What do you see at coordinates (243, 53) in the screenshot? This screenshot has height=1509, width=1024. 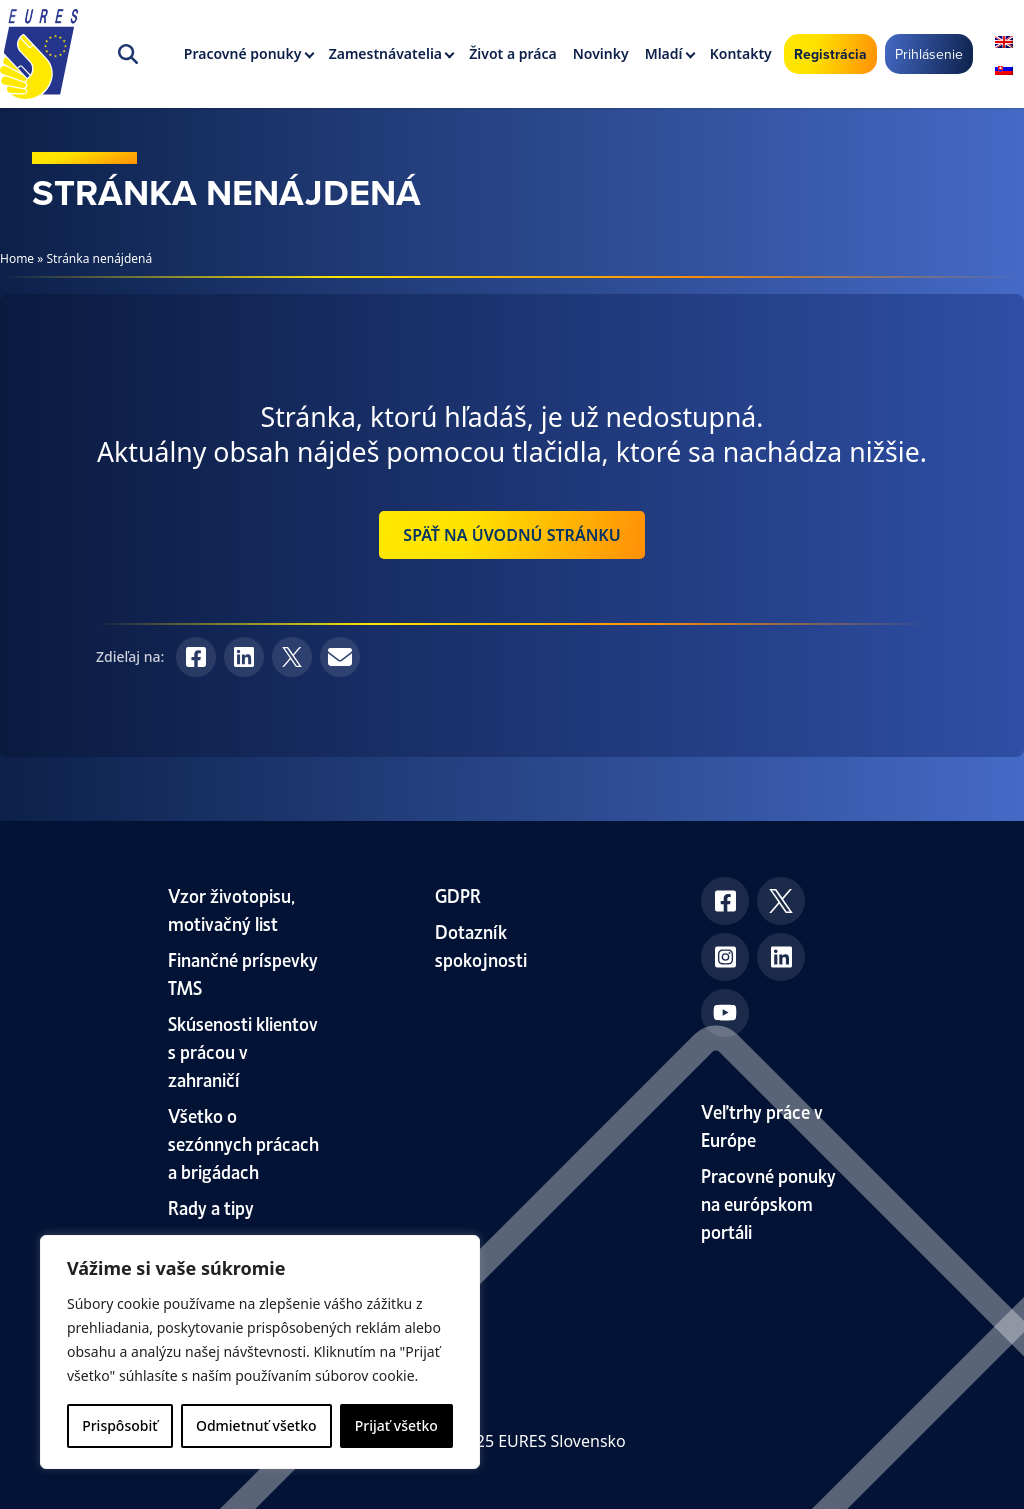 I see `Pracovné ponuky` at bounding box center [243, 53].